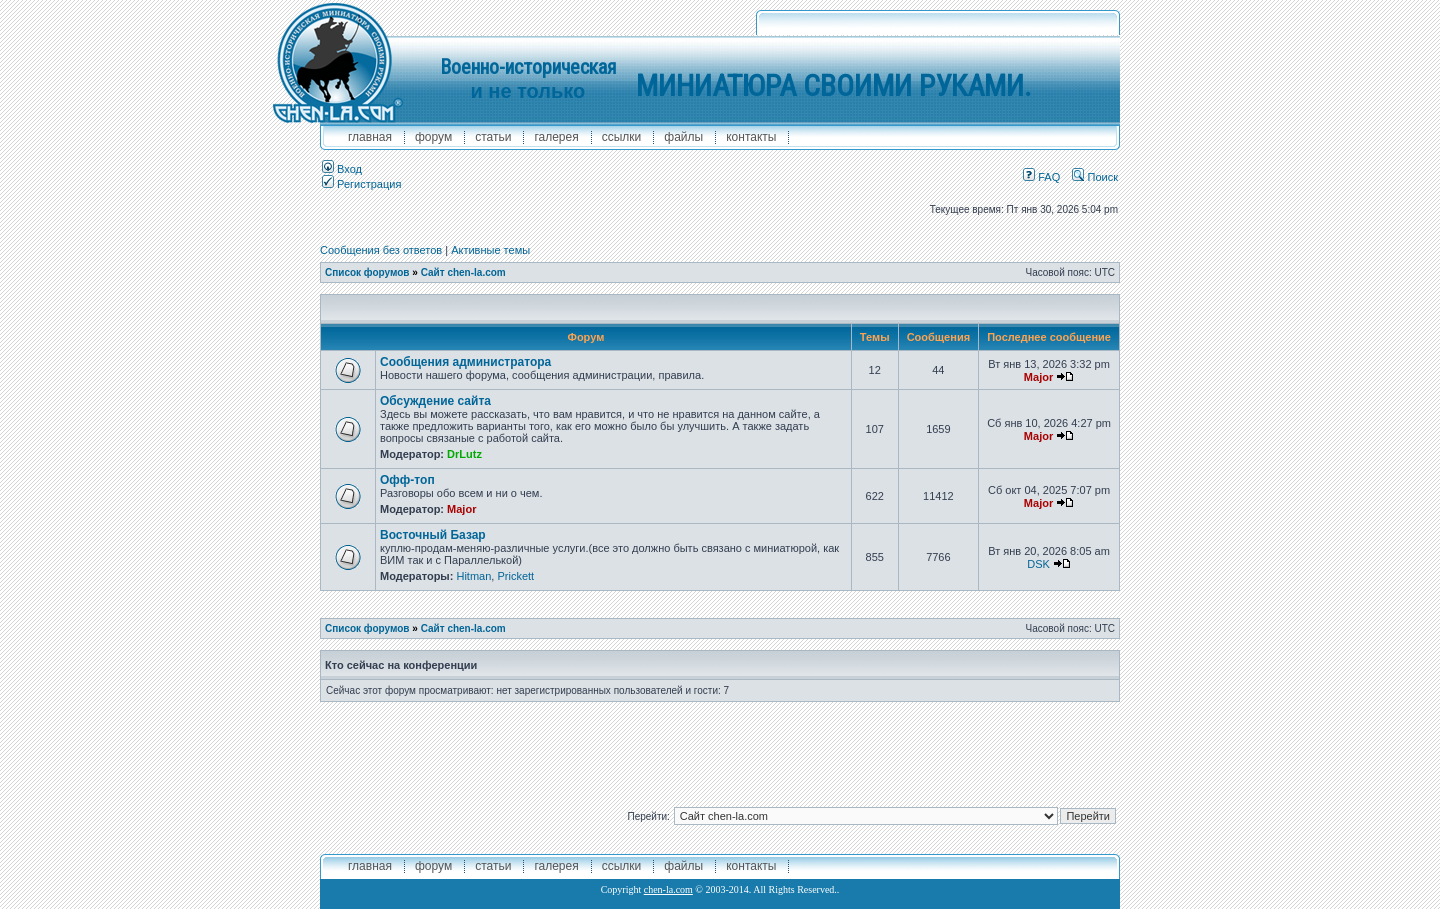 Image resolution: width=1440 pixels, height=909 pixels. What do you see at coordinates (370, 137) in the screenshot?
I see `главная` at bounding box center [370, 137].